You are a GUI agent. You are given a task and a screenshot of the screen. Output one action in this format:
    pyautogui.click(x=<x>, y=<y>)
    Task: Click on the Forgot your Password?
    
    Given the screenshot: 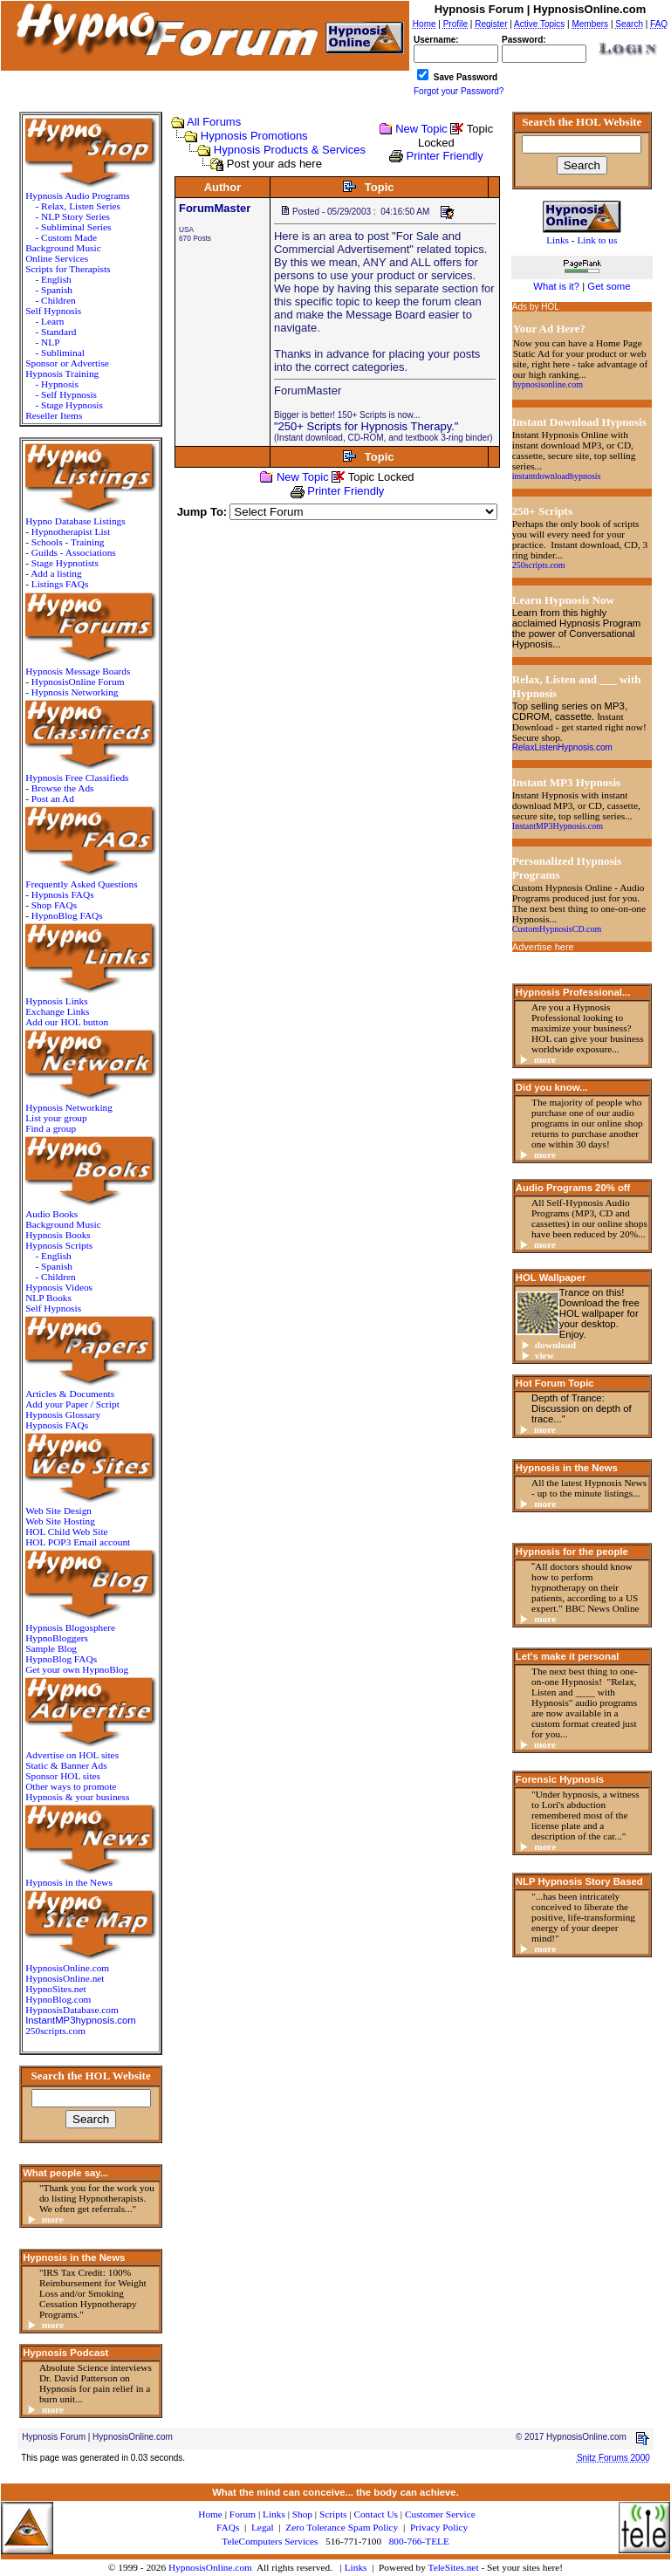 What is the action you would take?
    pyautogui.click(x=458, y=91)
    